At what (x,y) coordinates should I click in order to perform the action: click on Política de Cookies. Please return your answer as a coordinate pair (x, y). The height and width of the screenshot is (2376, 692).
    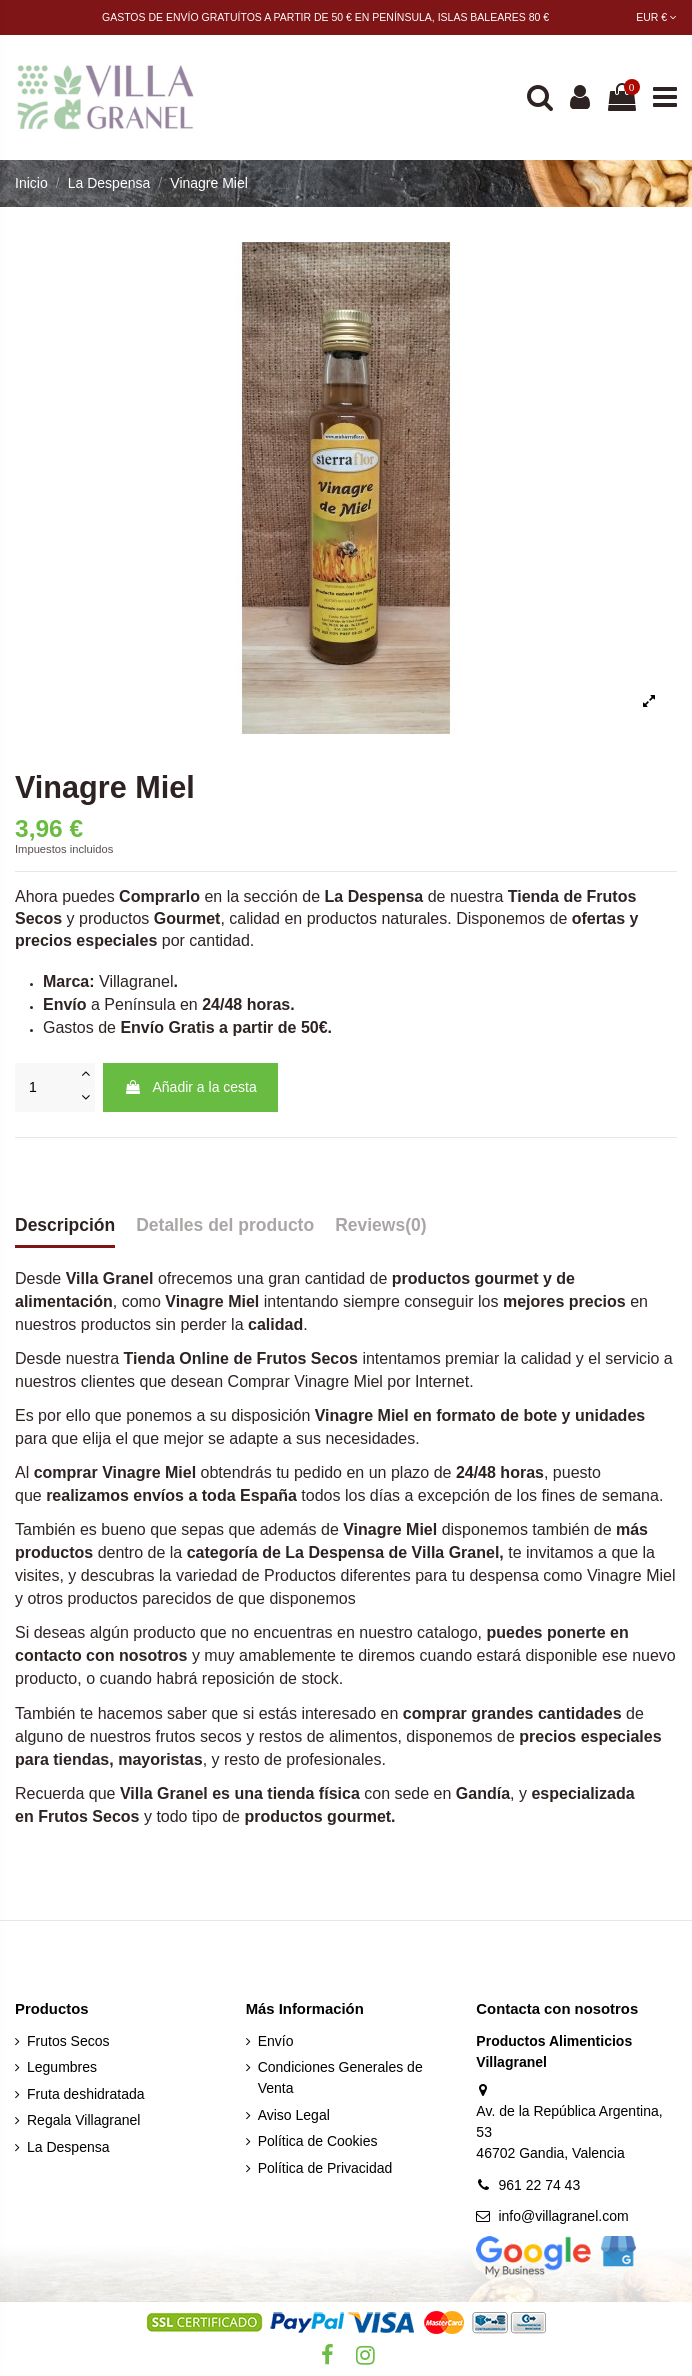
    Looking at the image, I should click on (318, 2141).